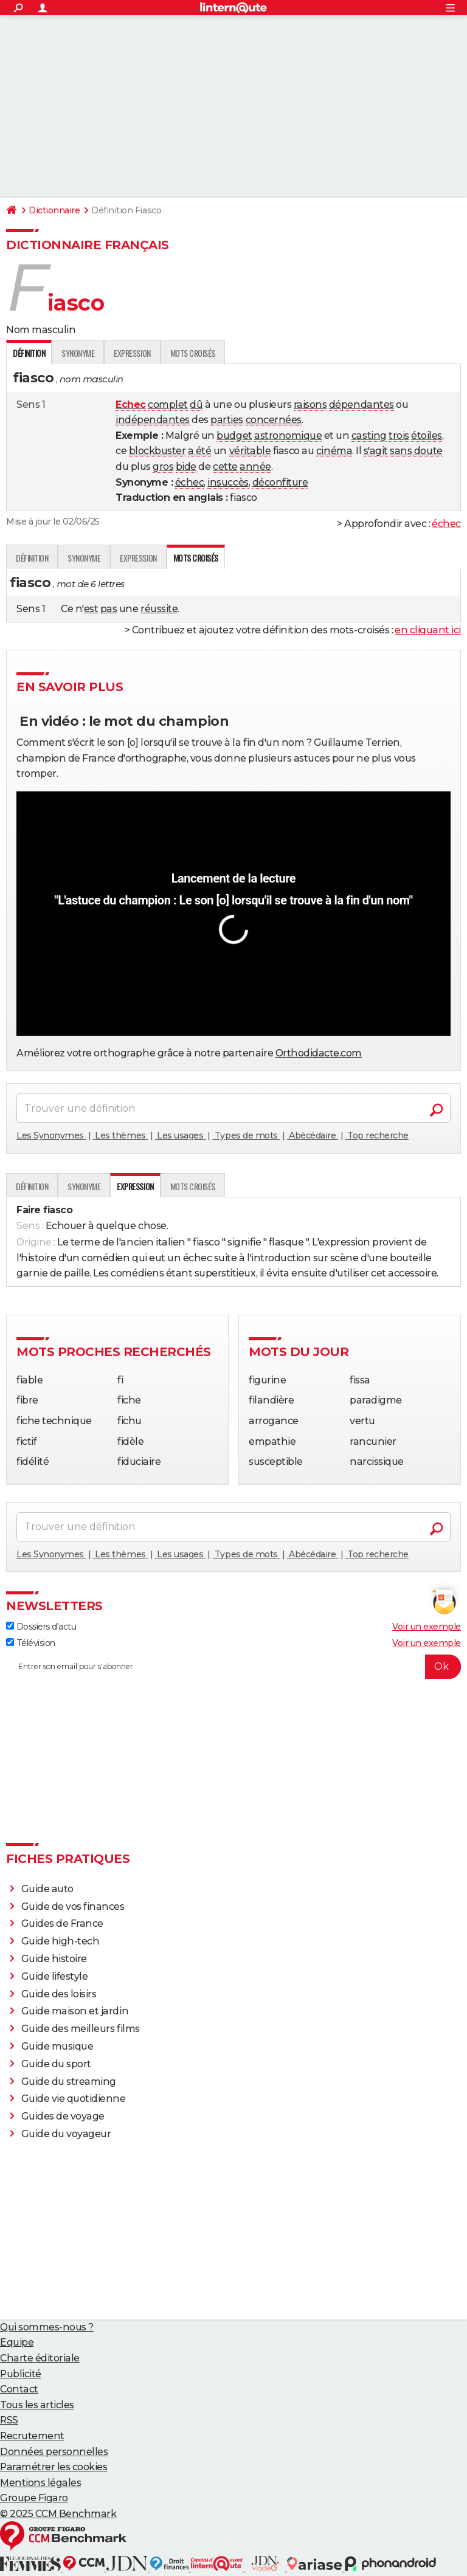  I want to click on cinéma, so click(334, 450).